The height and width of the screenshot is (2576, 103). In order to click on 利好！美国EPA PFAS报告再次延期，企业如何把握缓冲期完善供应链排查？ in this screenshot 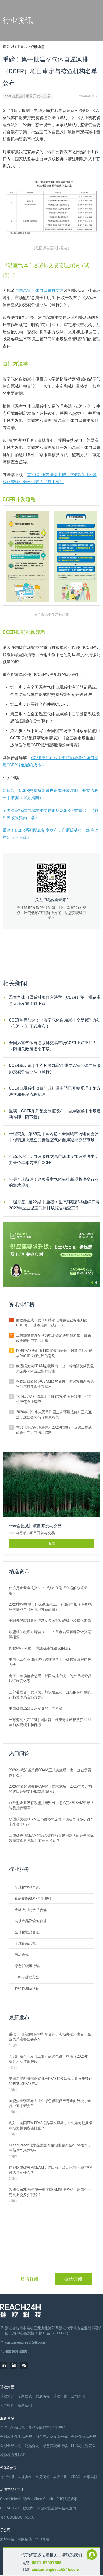, I will do `click(50, 2125)`.